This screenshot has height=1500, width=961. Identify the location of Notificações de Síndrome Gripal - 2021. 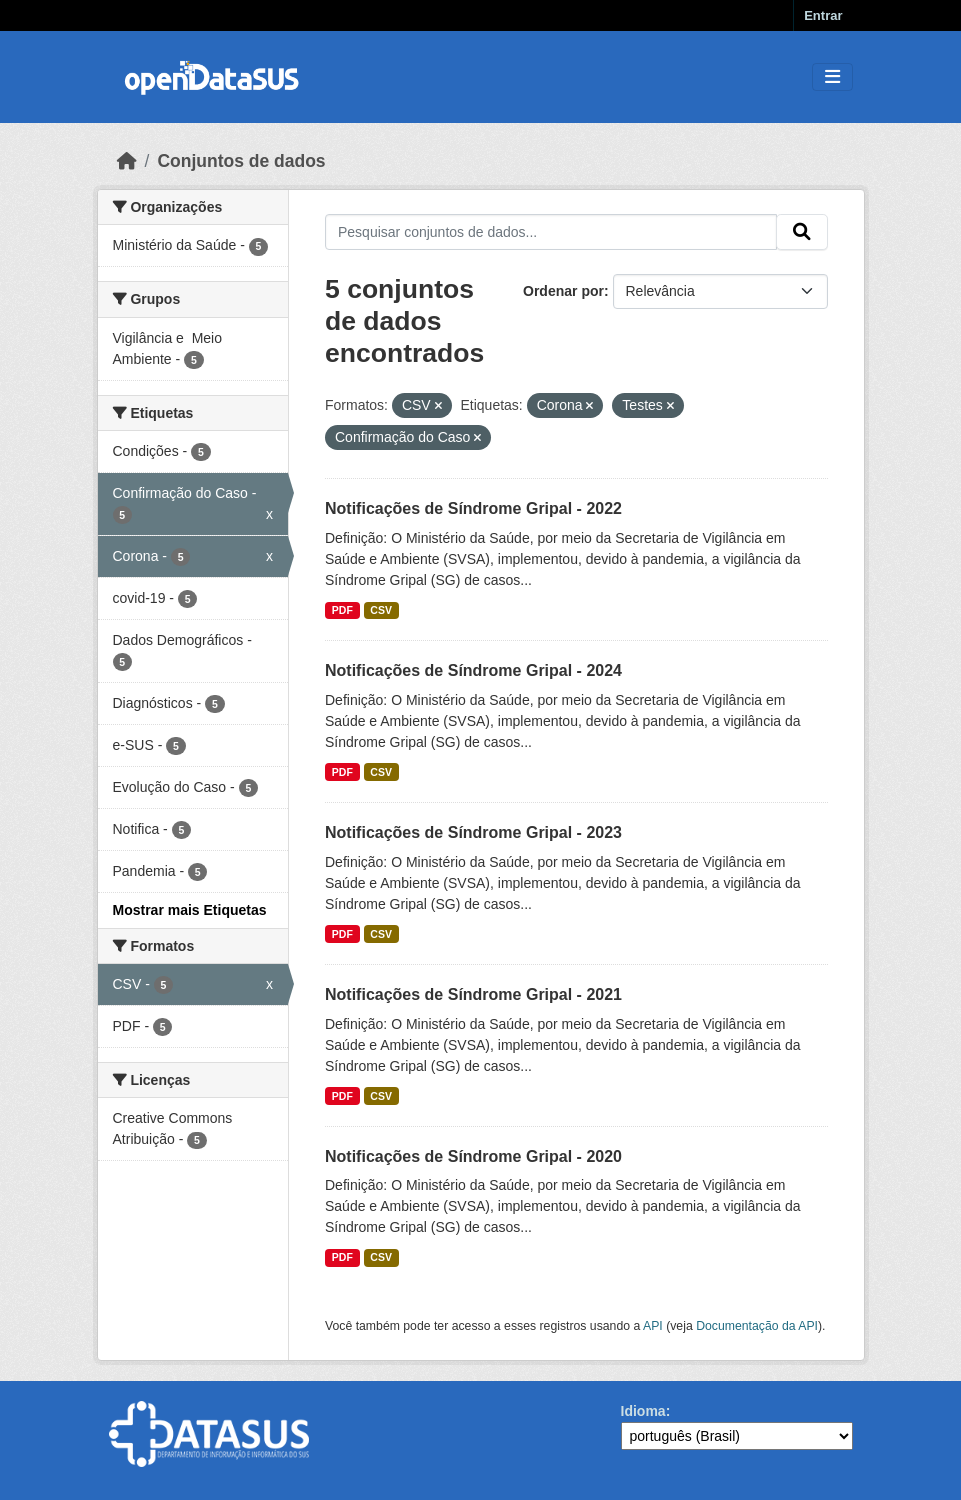
(473, 994).